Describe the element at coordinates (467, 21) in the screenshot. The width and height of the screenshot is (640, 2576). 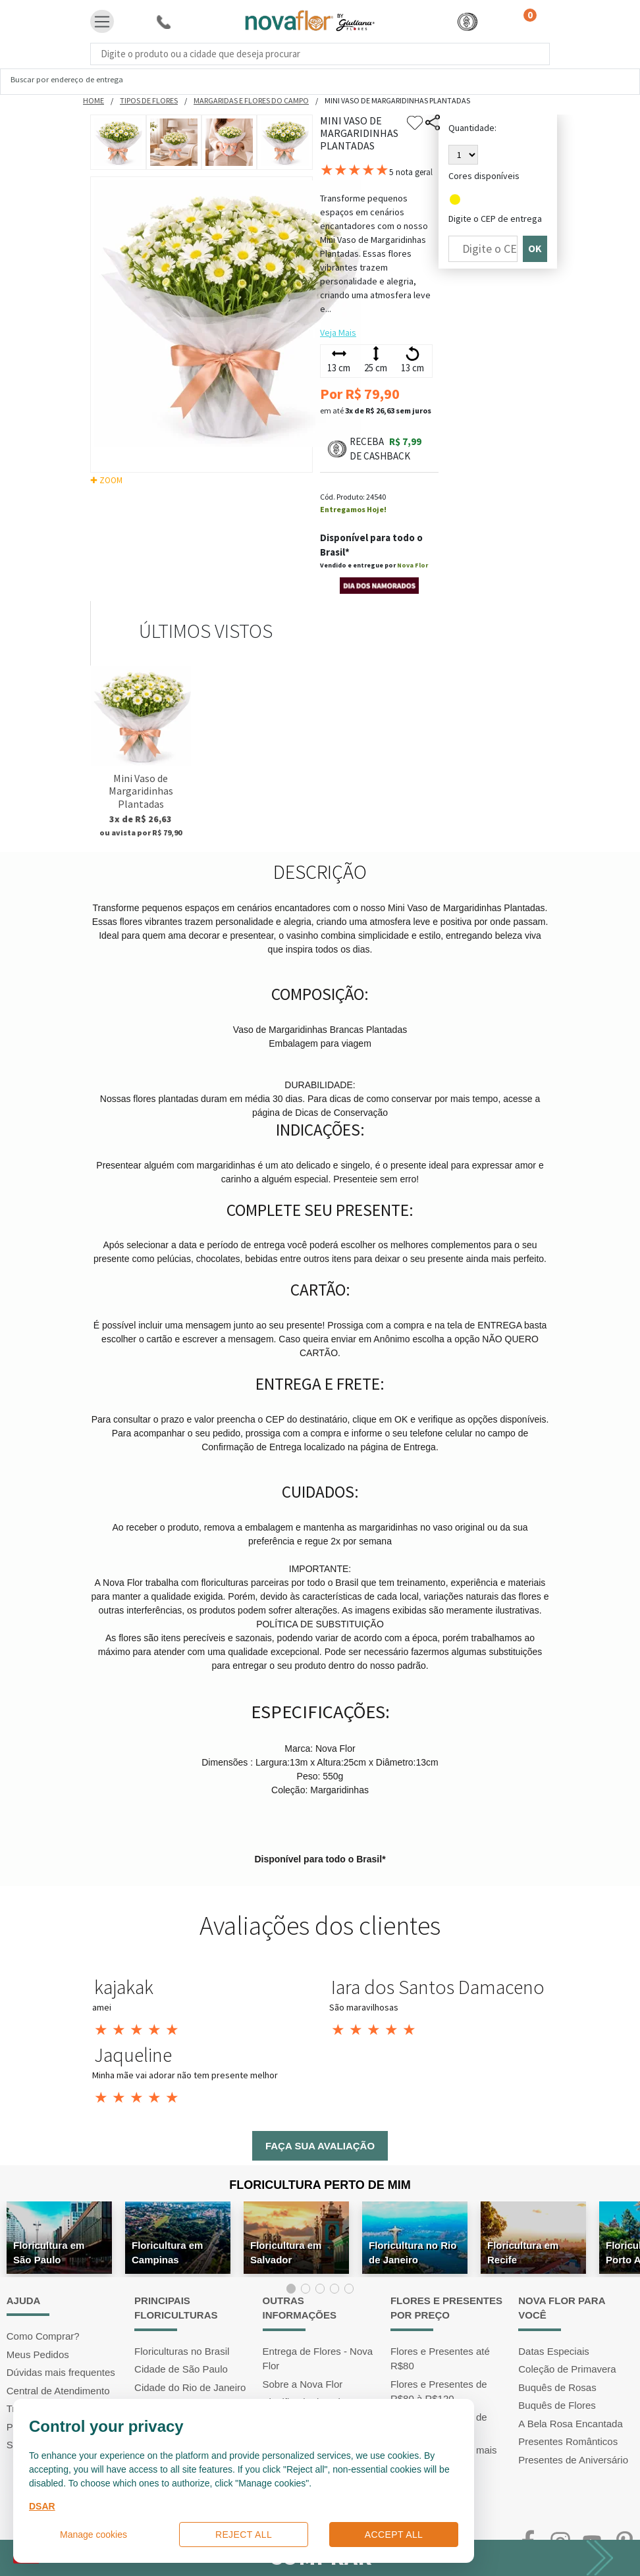
I see `[button]` at that location.